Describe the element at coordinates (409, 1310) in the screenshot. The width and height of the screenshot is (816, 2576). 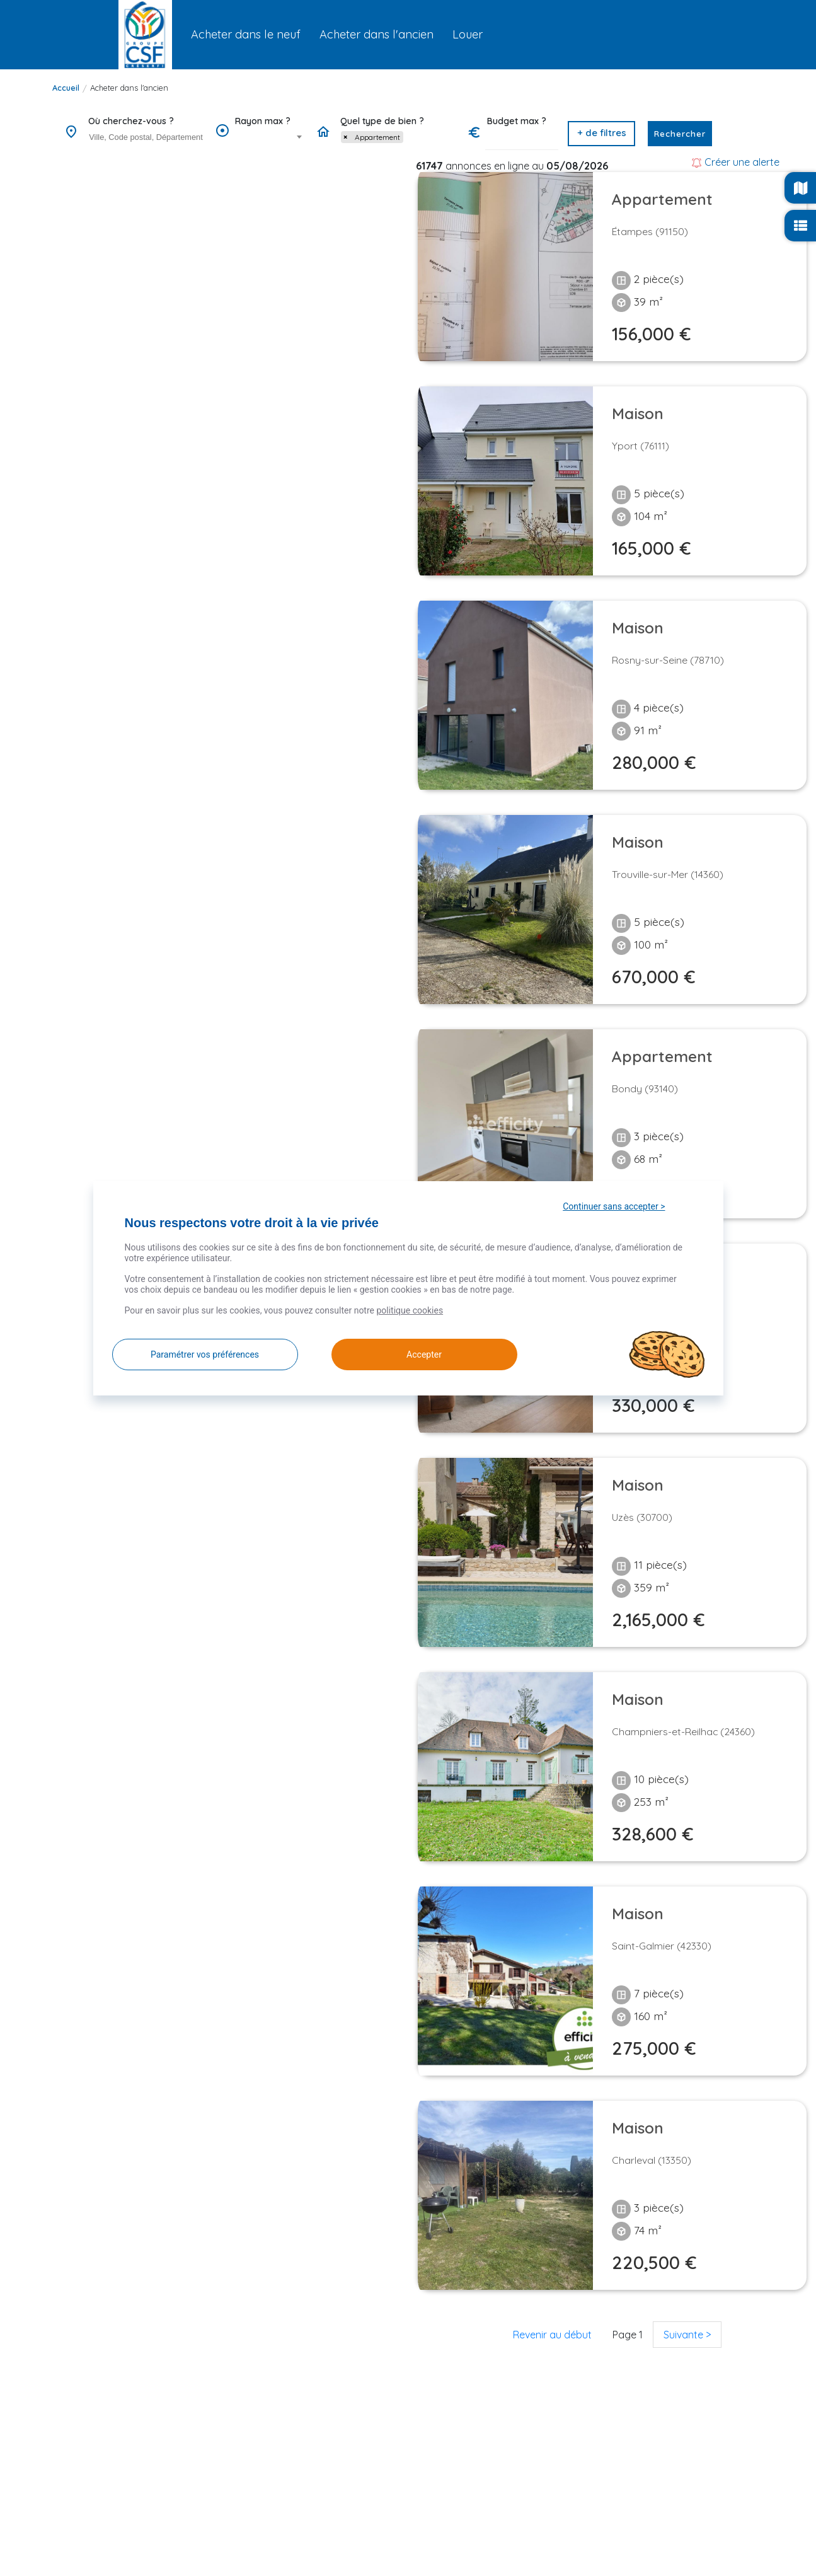
I see `politique cookies` at that location.